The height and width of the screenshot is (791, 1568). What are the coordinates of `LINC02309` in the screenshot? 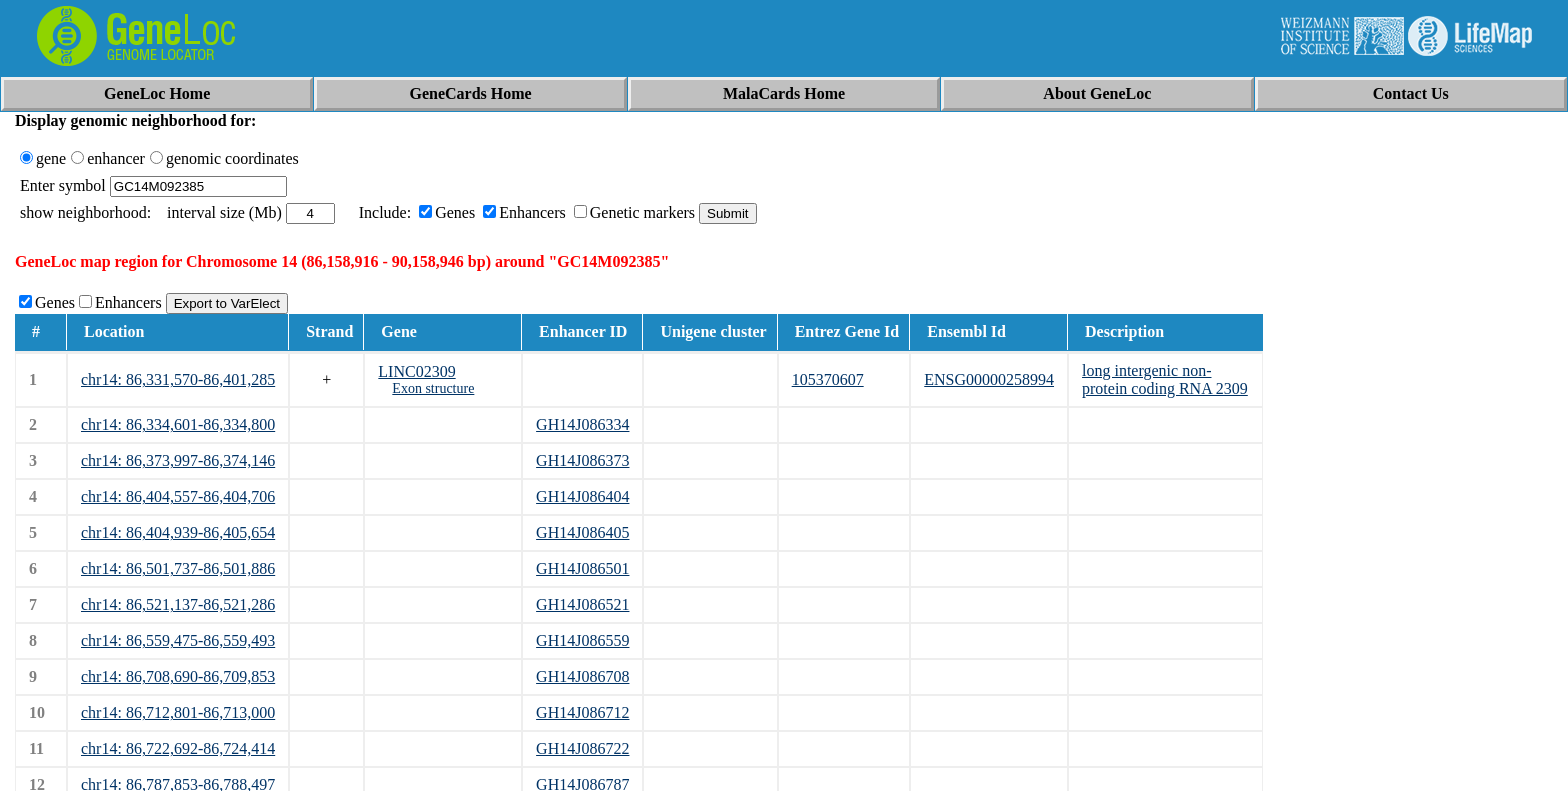 It's located at (416, 371).